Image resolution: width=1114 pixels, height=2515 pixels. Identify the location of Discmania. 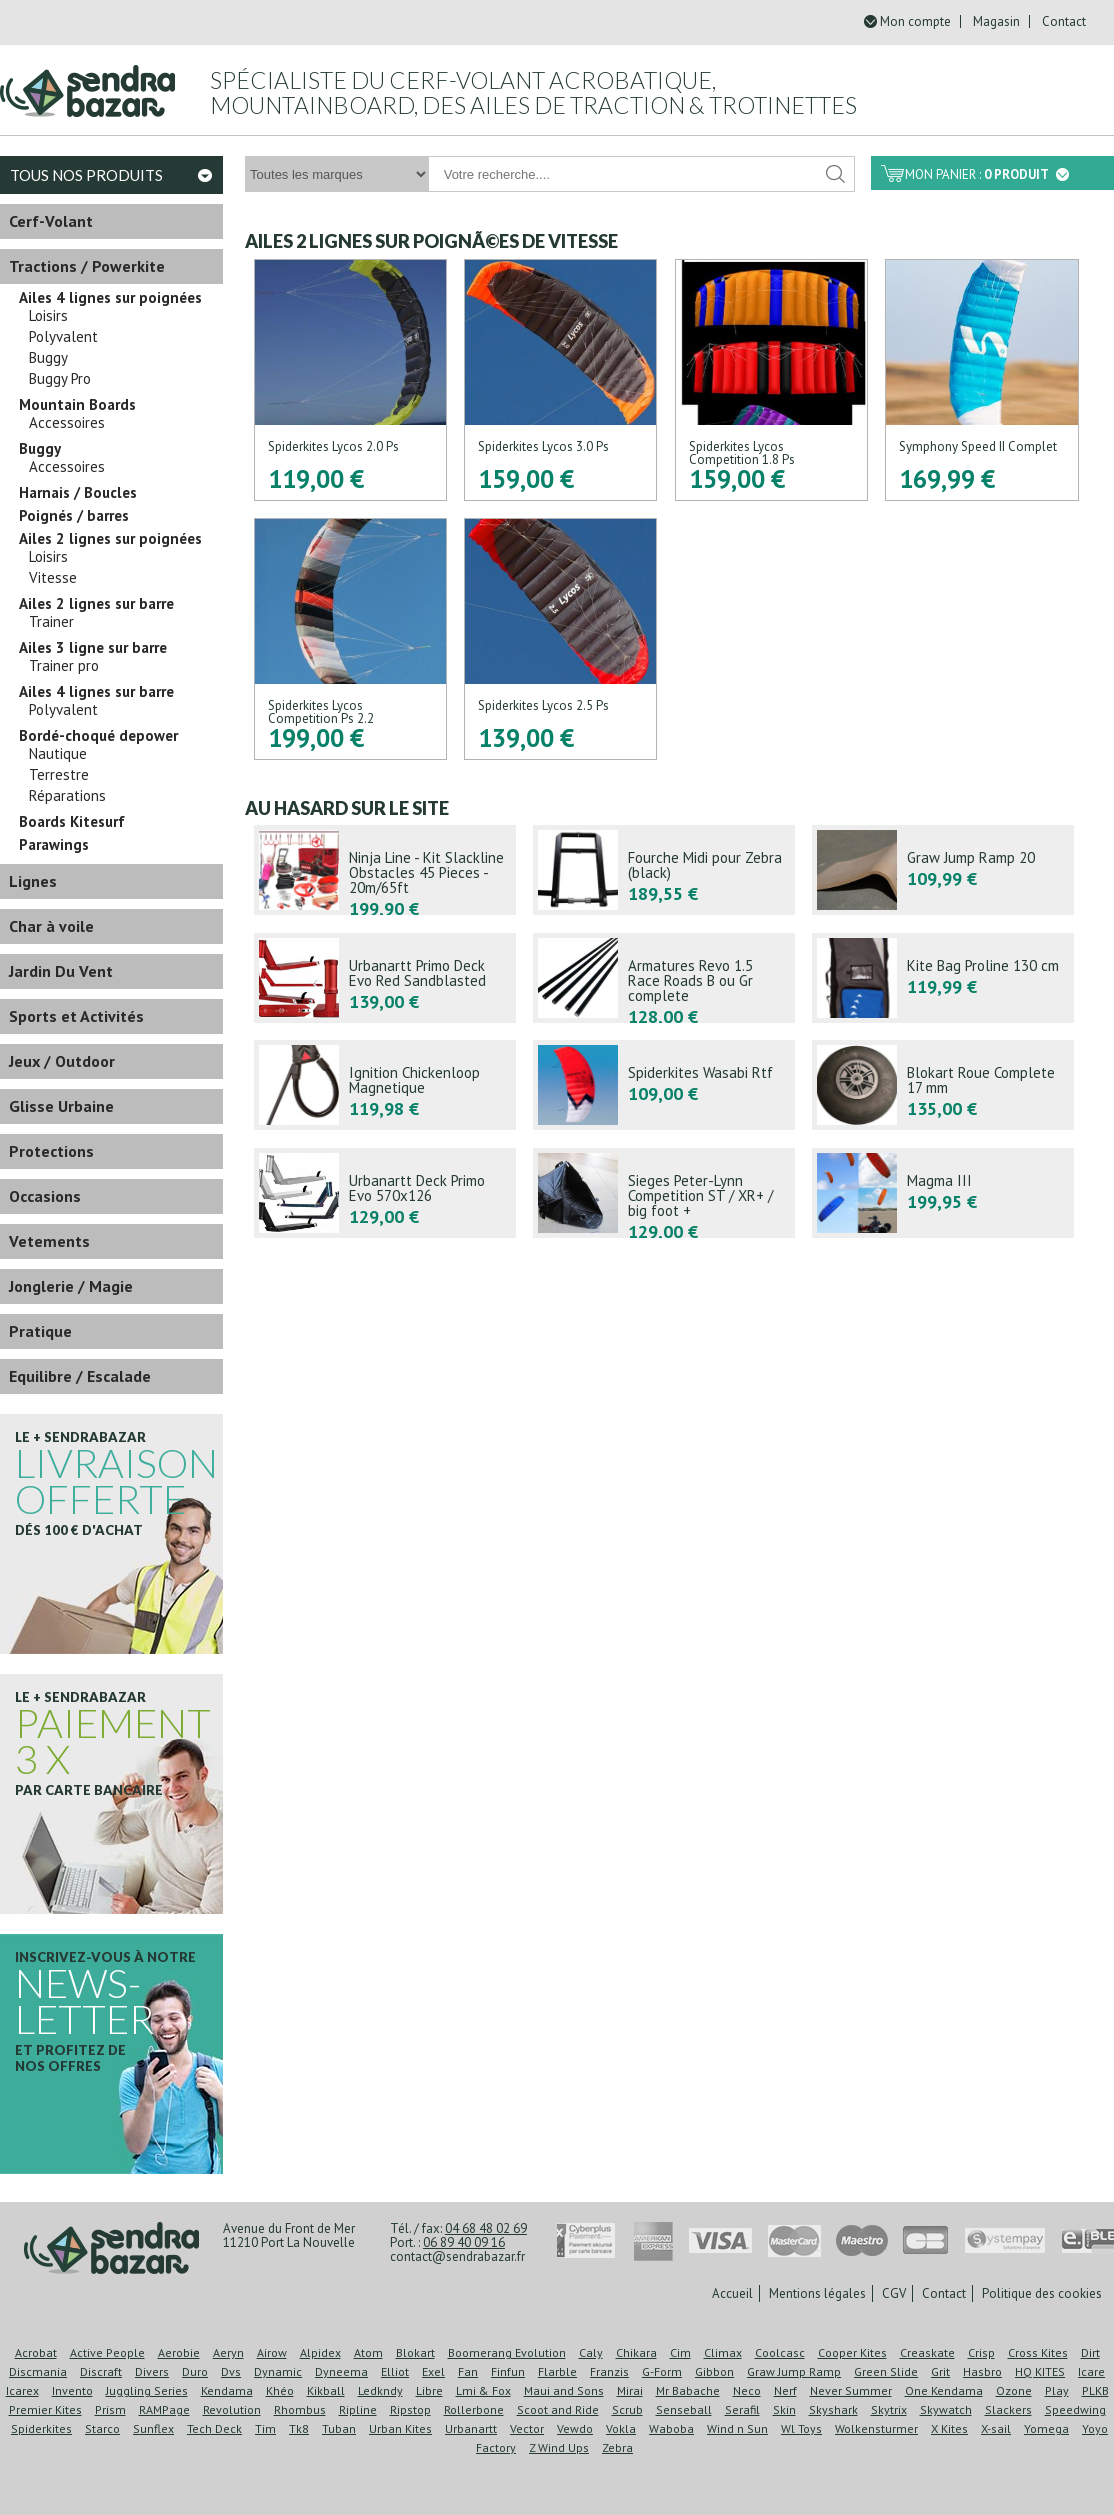
(38, 2371).